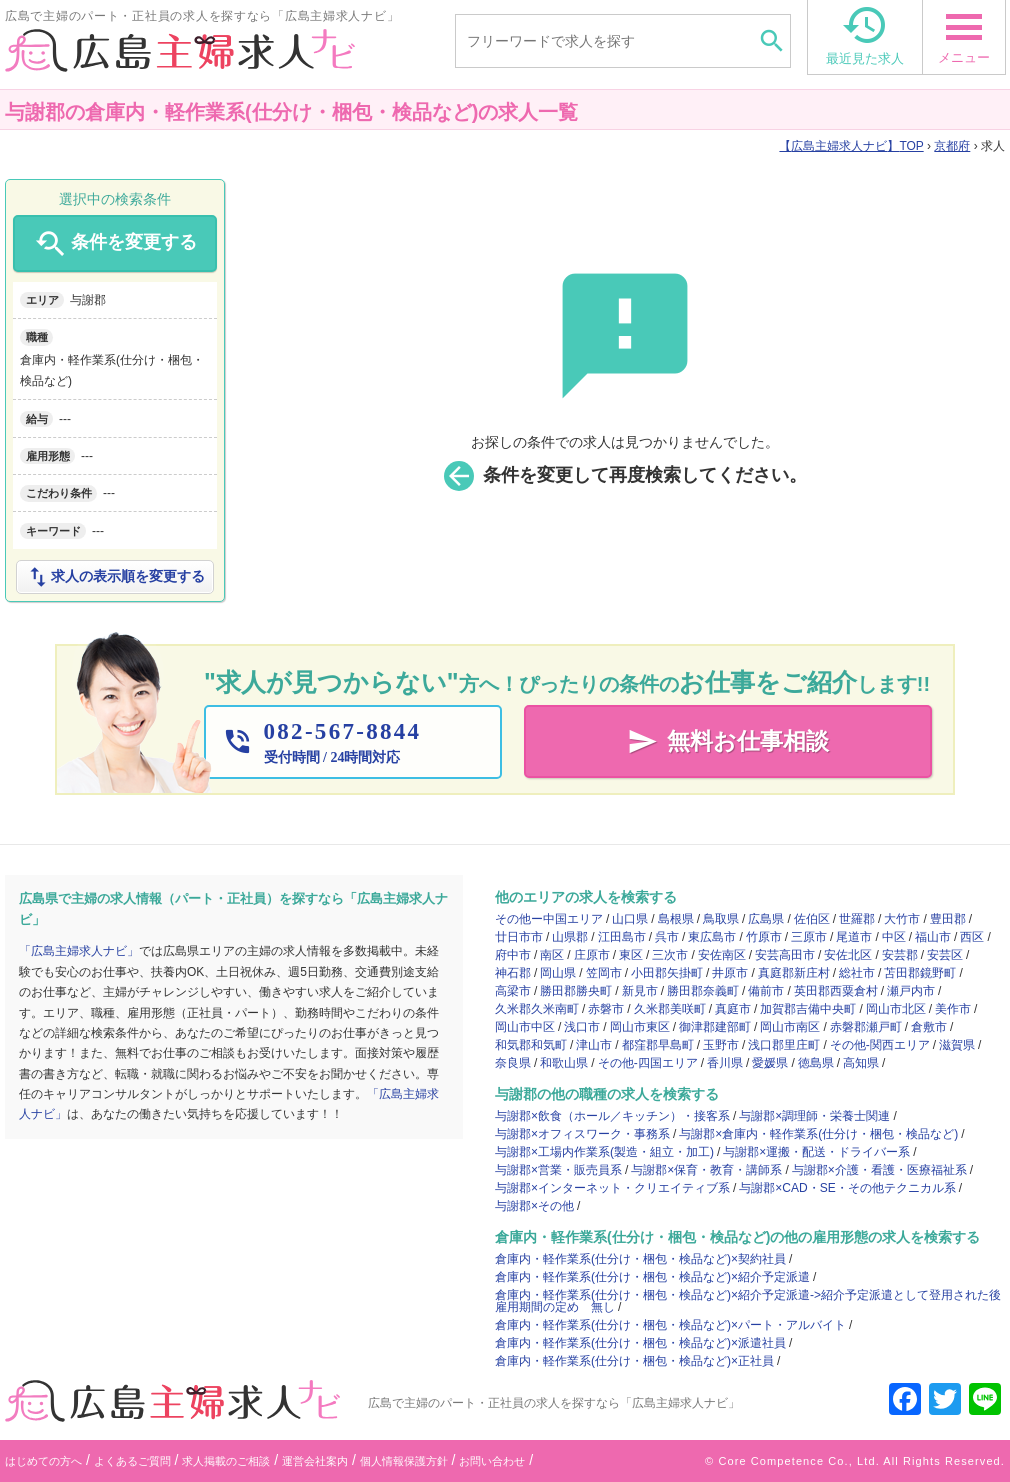 Image resolution: width=1010 pixels, height=1482 pixels. I want to click on 英田郡西粟倉村, so click(836, 991).